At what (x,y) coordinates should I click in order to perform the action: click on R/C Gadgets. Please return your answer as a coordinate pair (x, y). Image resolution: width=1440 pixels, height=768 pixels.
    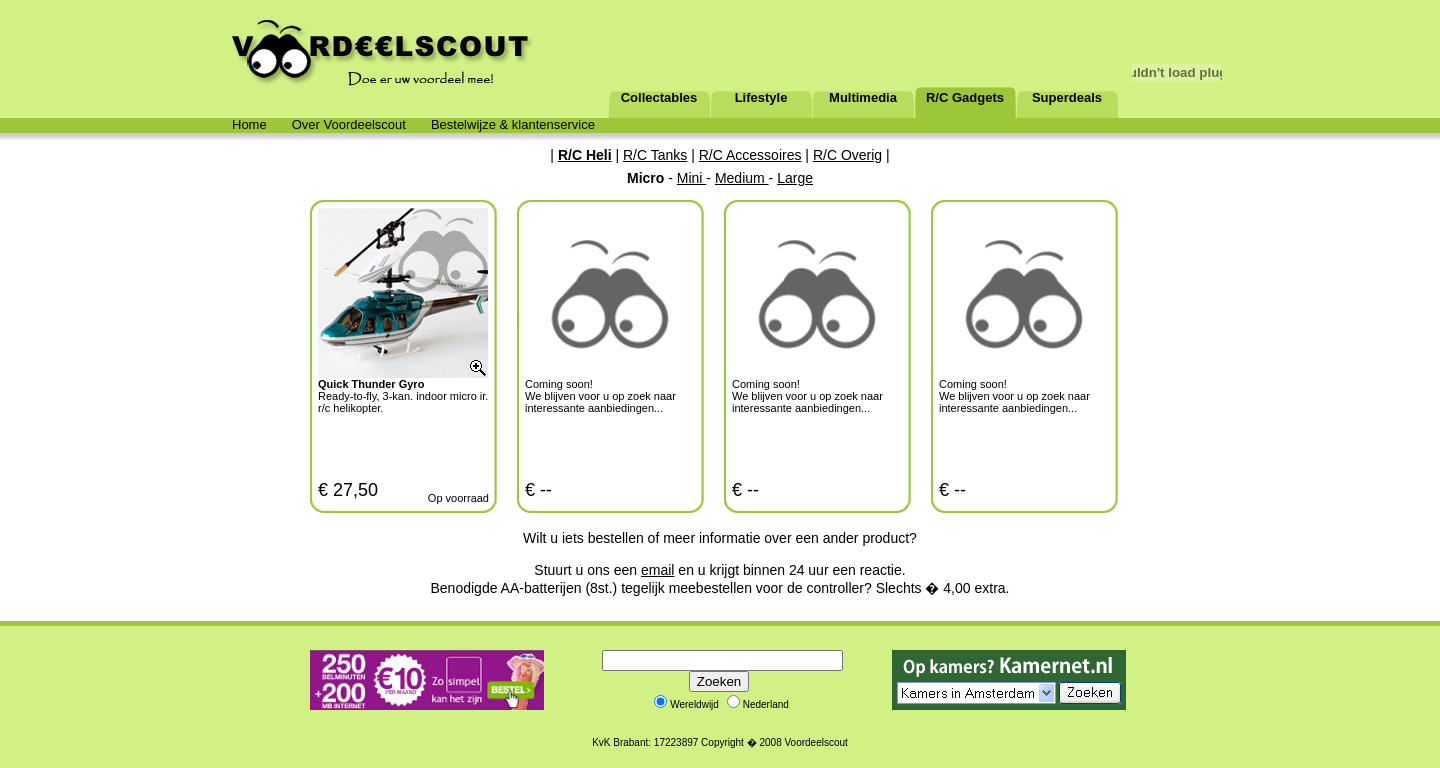
    Looking at the image, I should click on (965, 97).